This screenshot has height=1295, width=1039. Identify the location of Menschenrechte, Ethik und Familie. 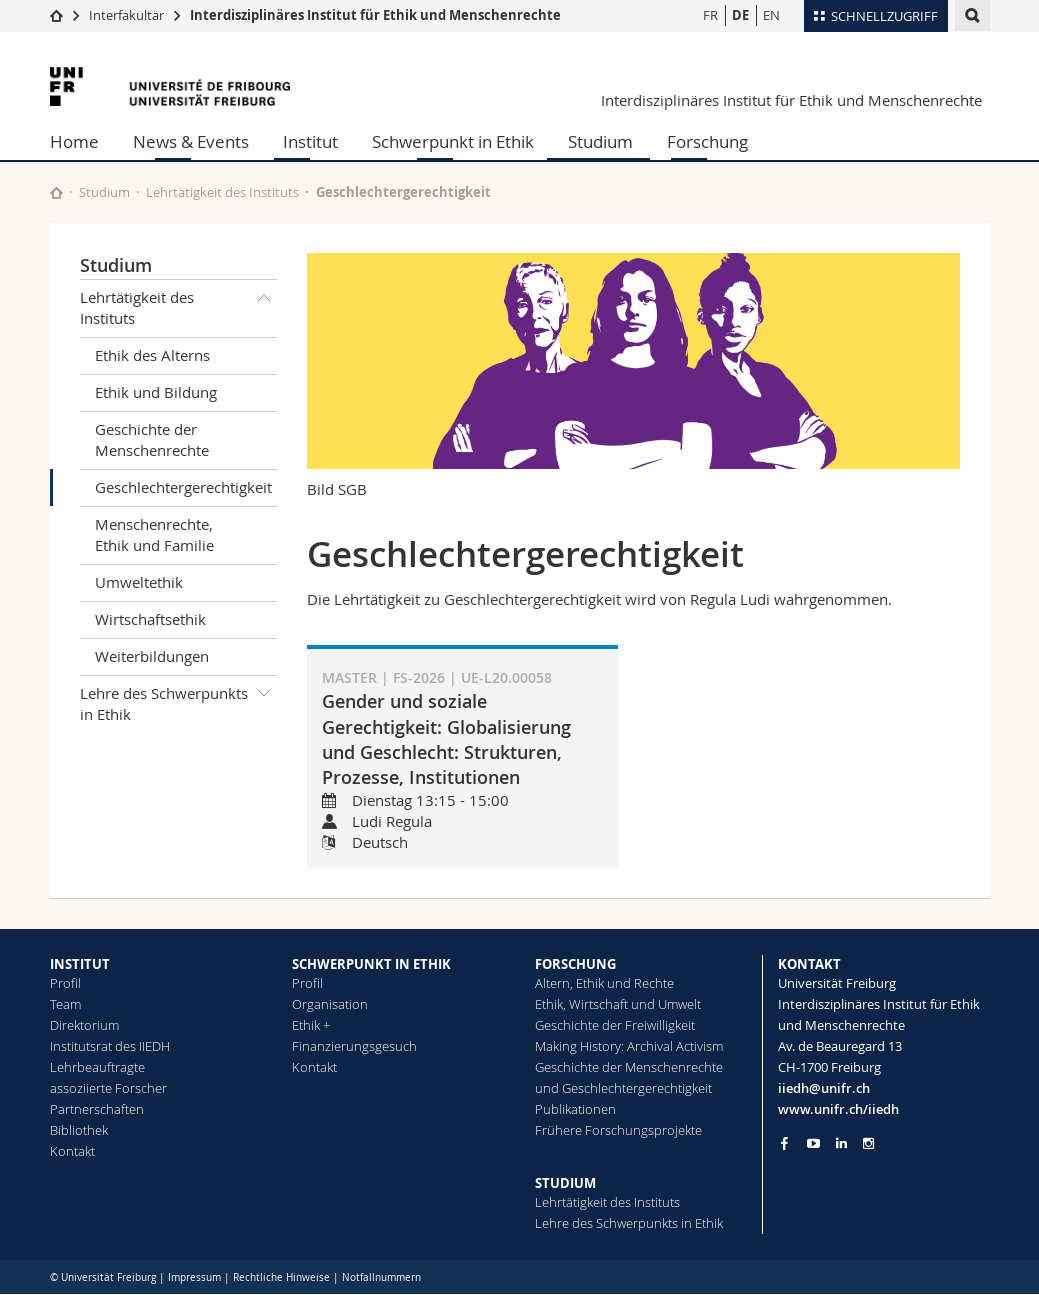
(154, 534).